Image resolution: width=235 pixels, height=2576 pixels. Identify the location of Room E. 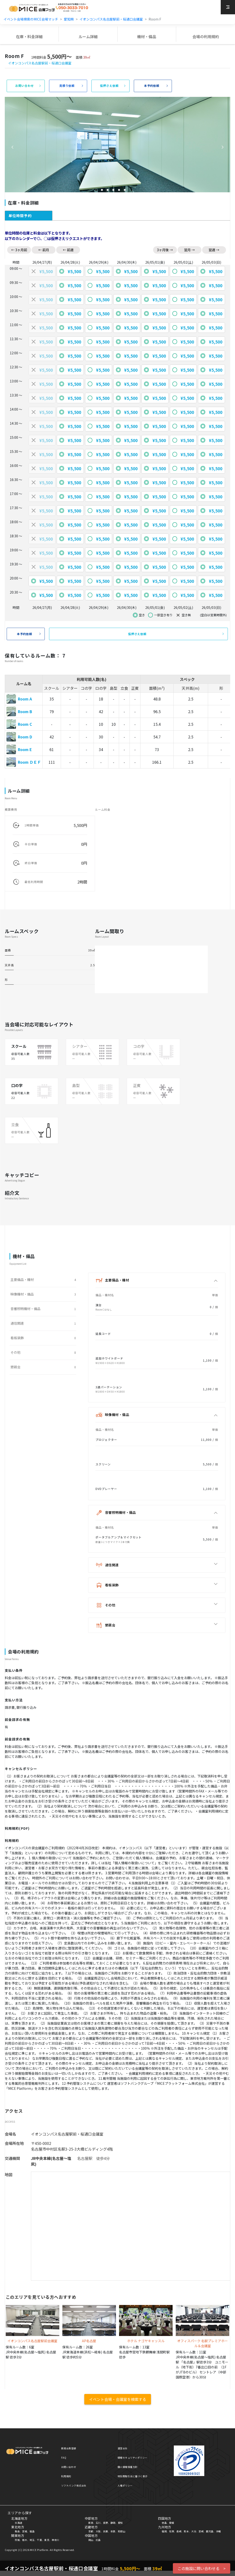
(25, 749).